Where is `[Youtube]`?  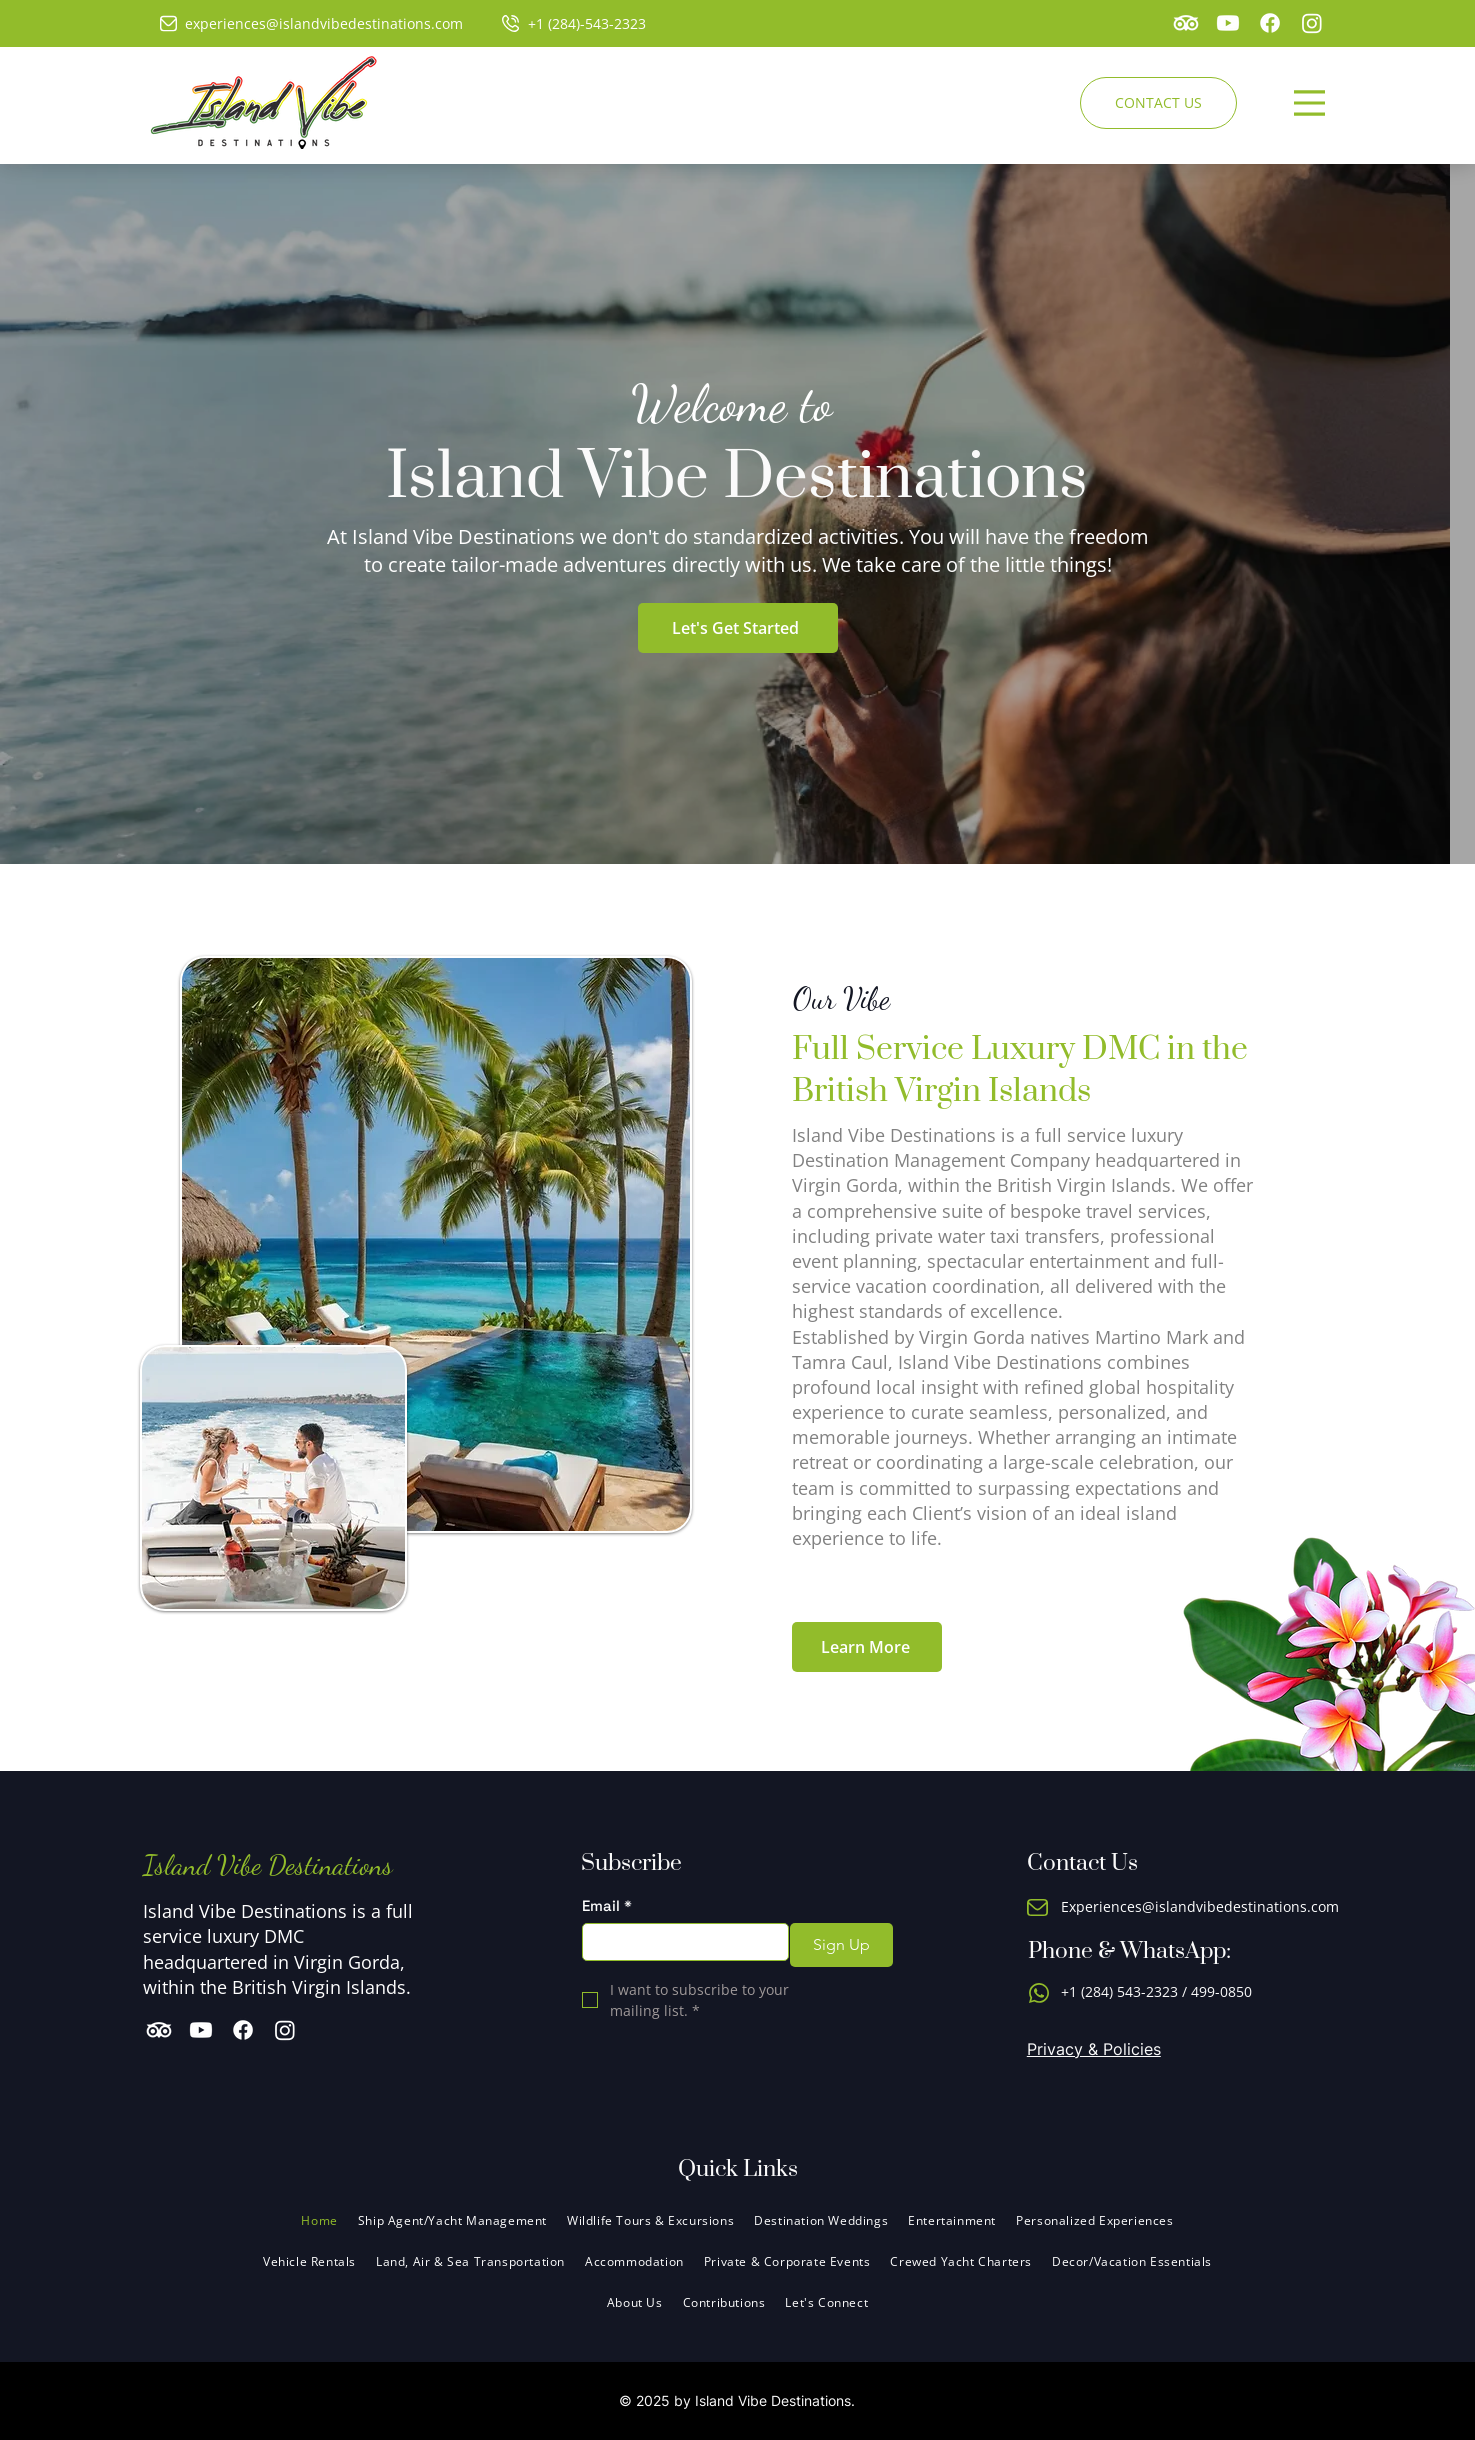
[Youtube] is located at coordinates (1228, 23).